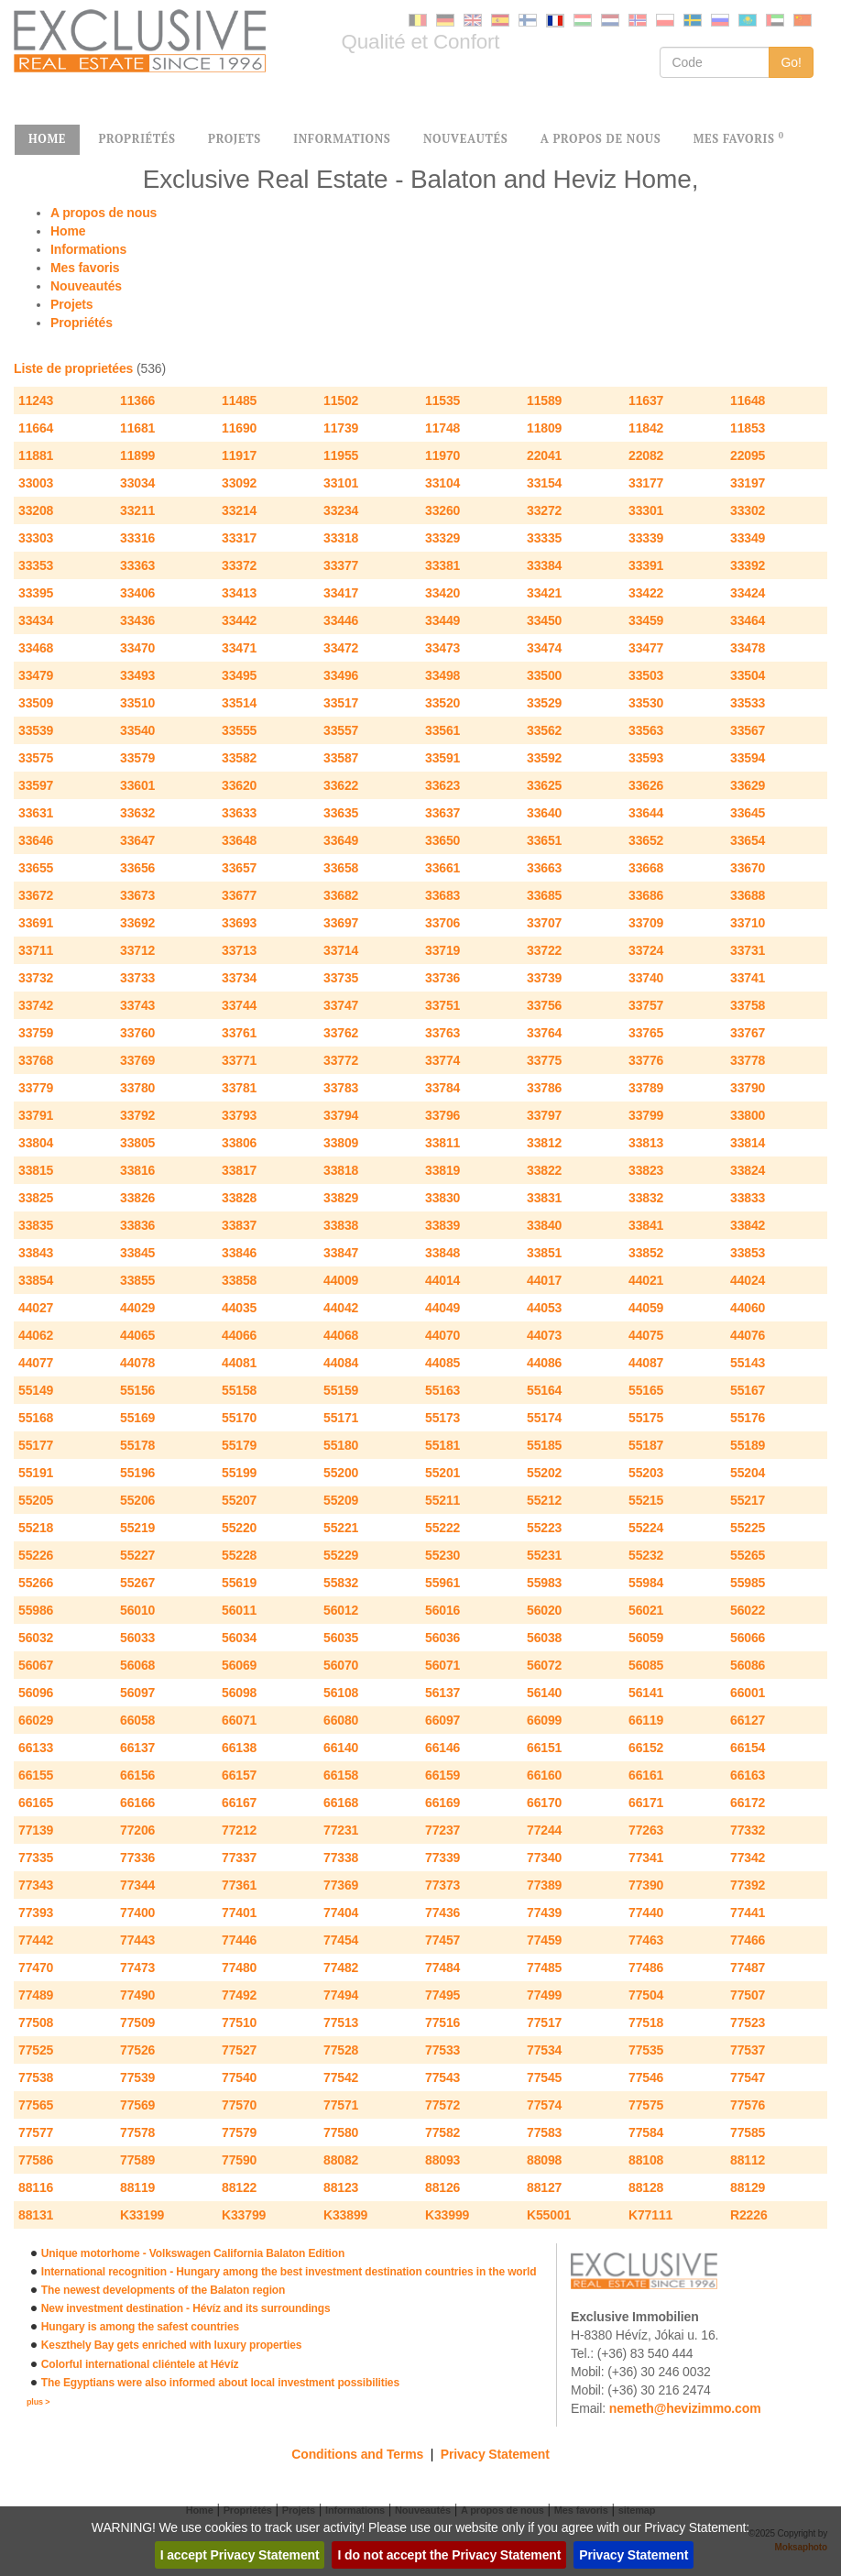 Image resolution: width=841 pixels, height=2576 pixels. What do you see at coordinates (340, 620) in the screenshot?
I see `33446` at bounding box center [340, 620].